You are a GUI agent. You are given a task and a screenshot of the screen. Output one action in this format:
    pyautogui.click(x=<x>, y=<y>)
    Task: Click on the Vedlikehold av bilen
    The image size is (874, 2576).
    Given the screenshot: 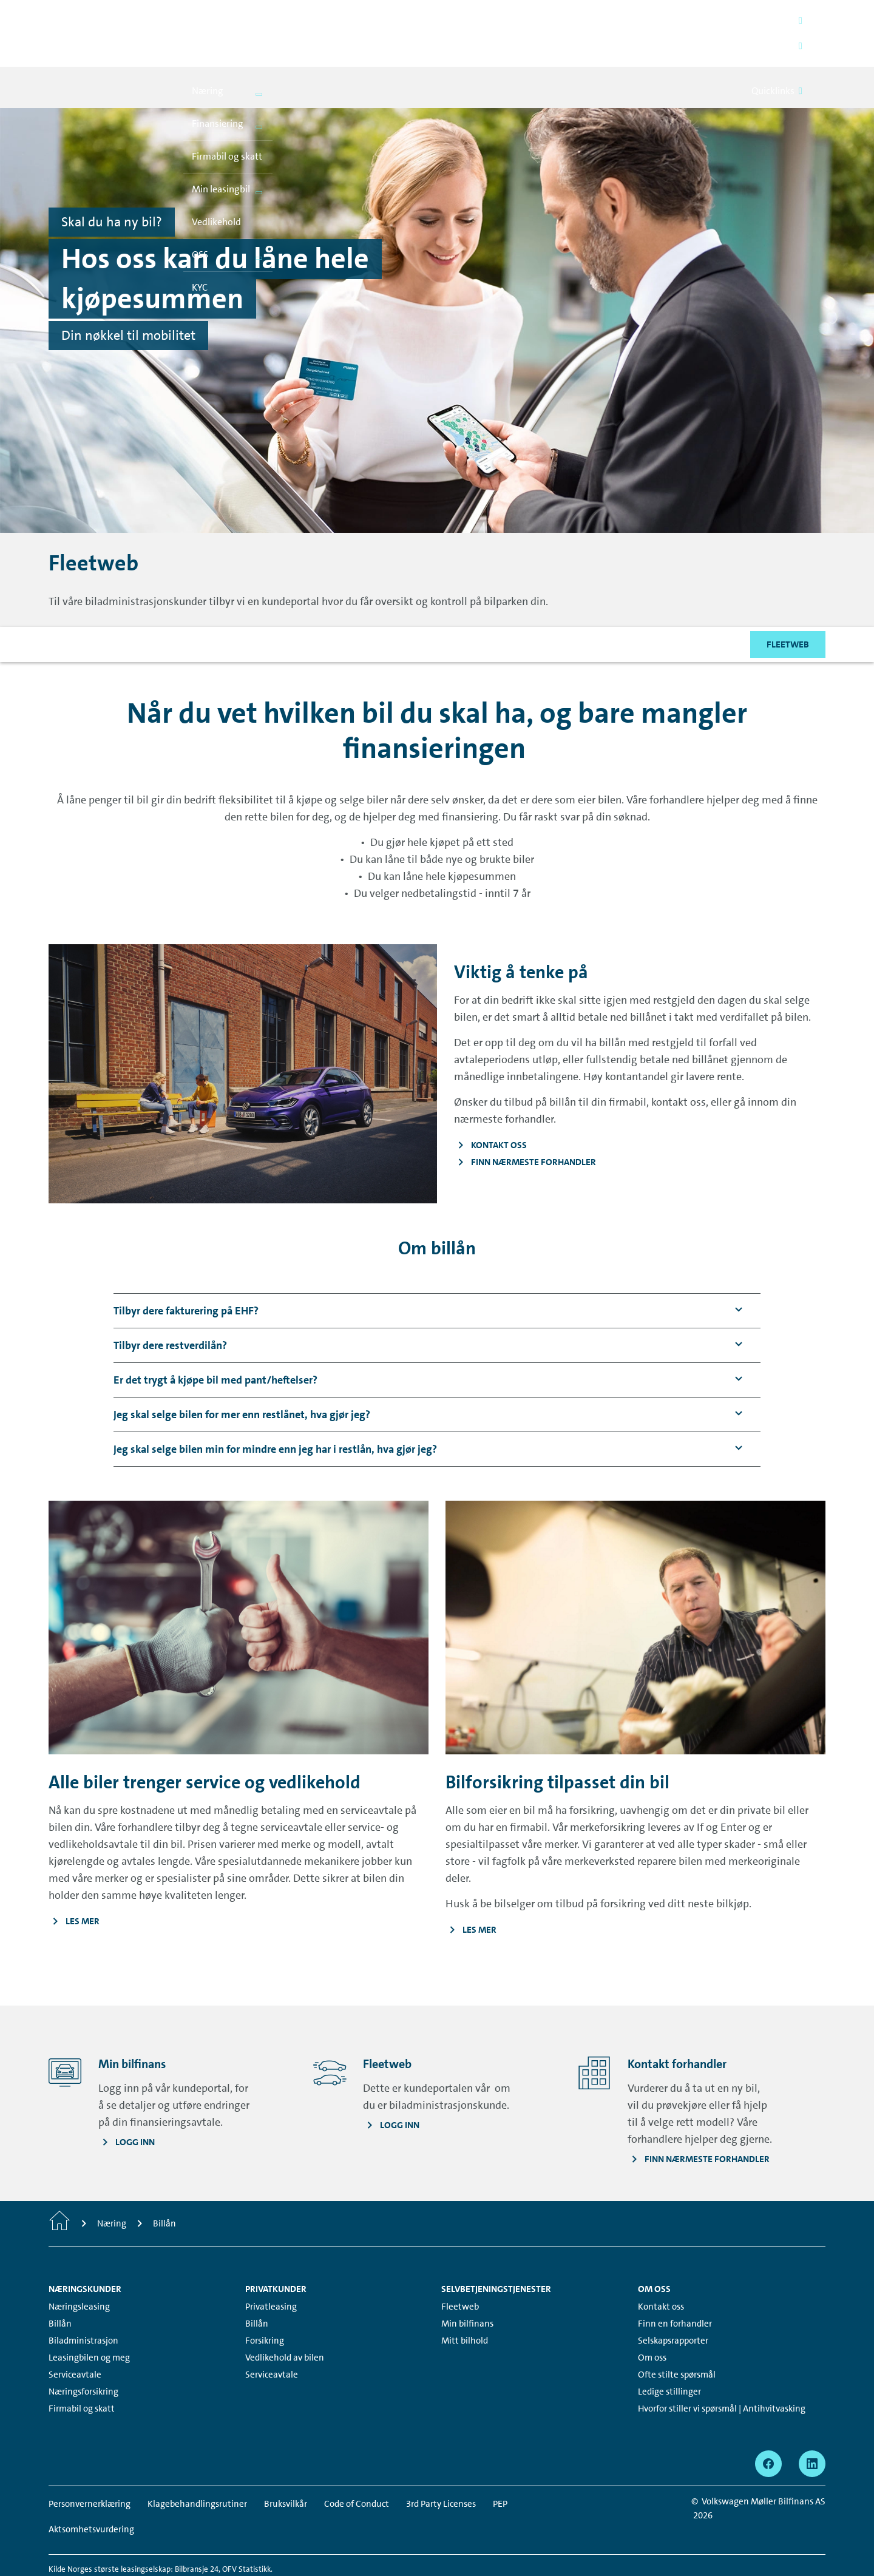 What is the action you would take?
    pyautogui.click(x=284, y=2316)
    